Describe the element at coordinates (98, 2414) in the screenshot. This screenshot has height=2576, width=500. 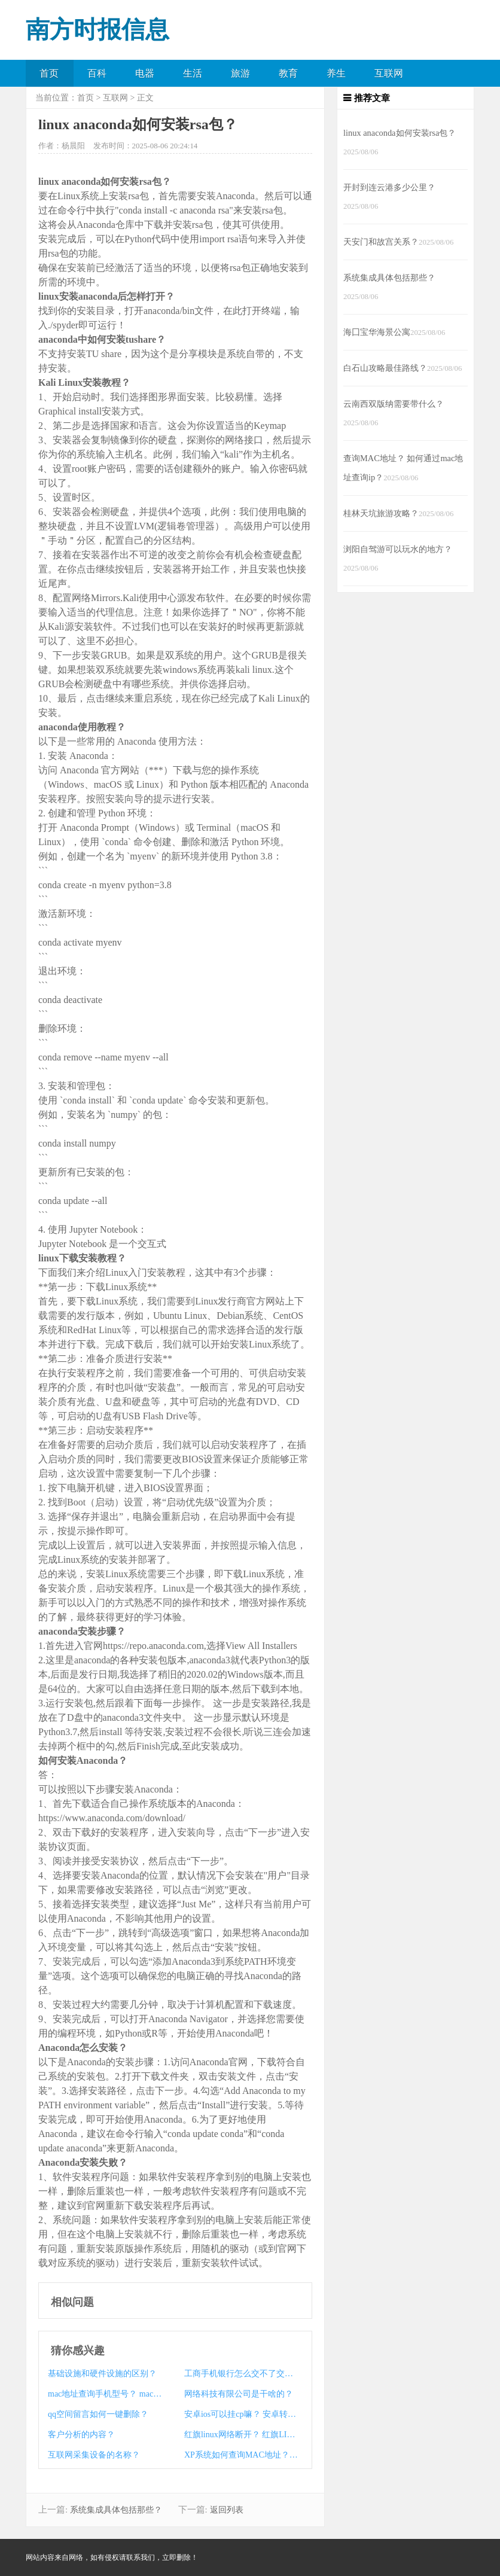
I see `qq空间留言如何一键删除？` at that location.